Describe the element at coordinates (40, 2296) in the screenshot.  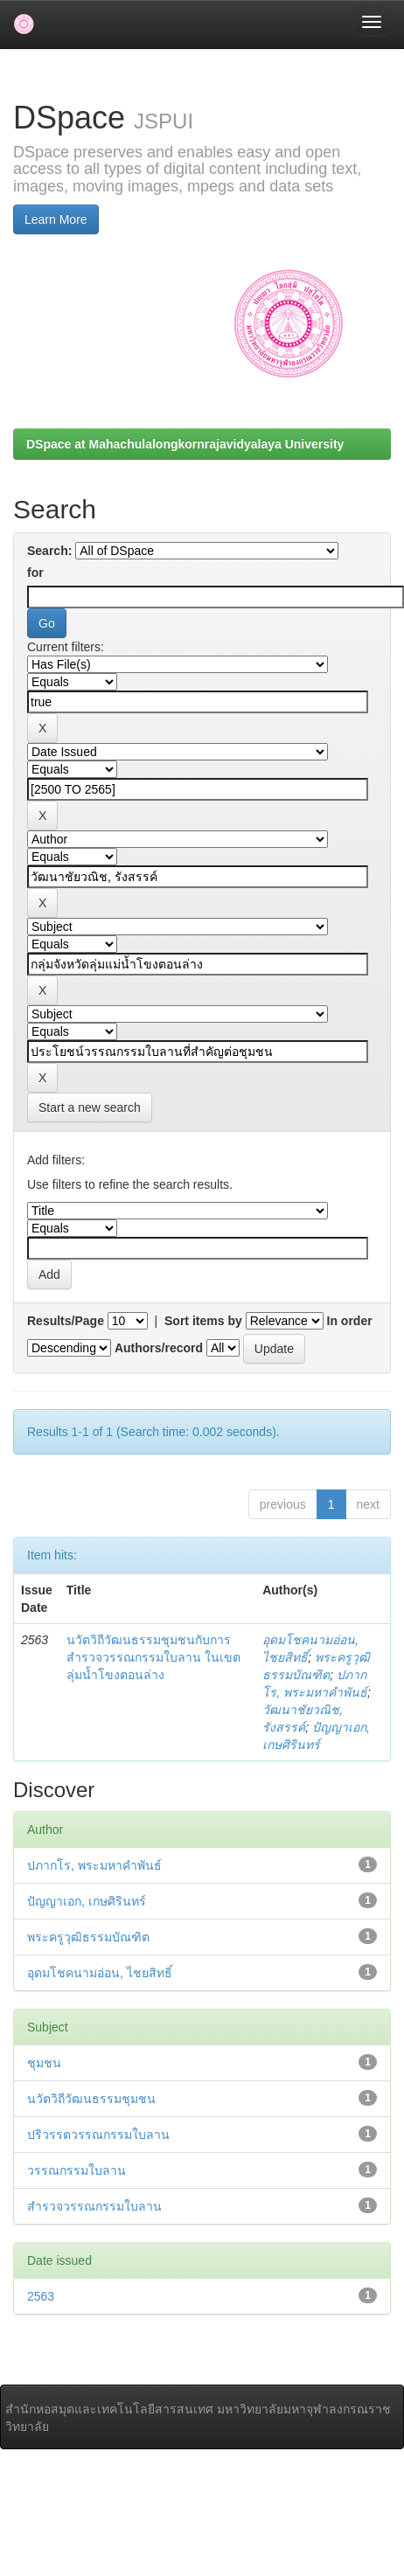
I see `2563` at that location.